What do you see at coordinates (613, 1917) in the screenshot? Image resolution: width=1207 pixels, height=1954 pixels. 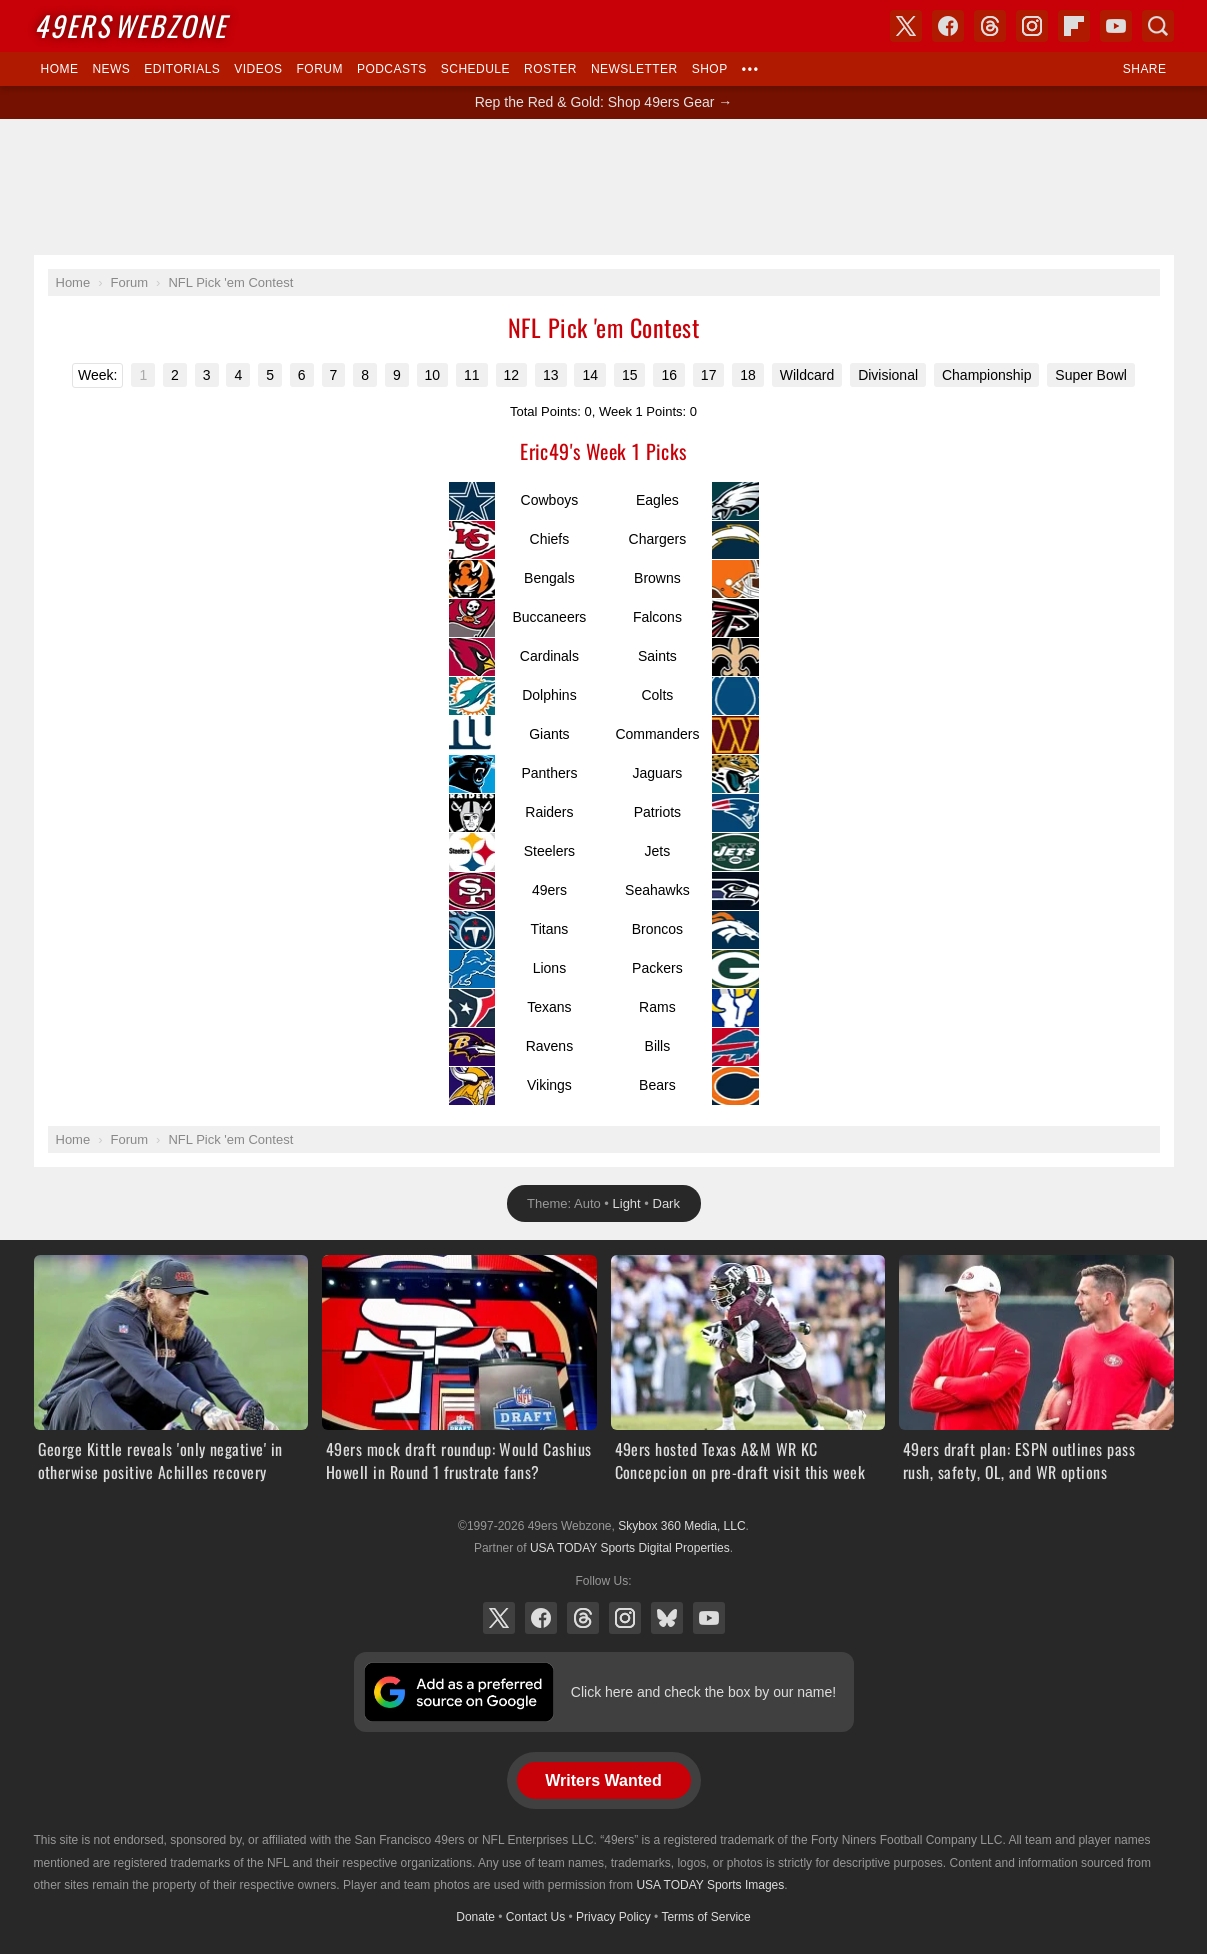 I see `Privacy Policy` at bounding box center [613, 1917].